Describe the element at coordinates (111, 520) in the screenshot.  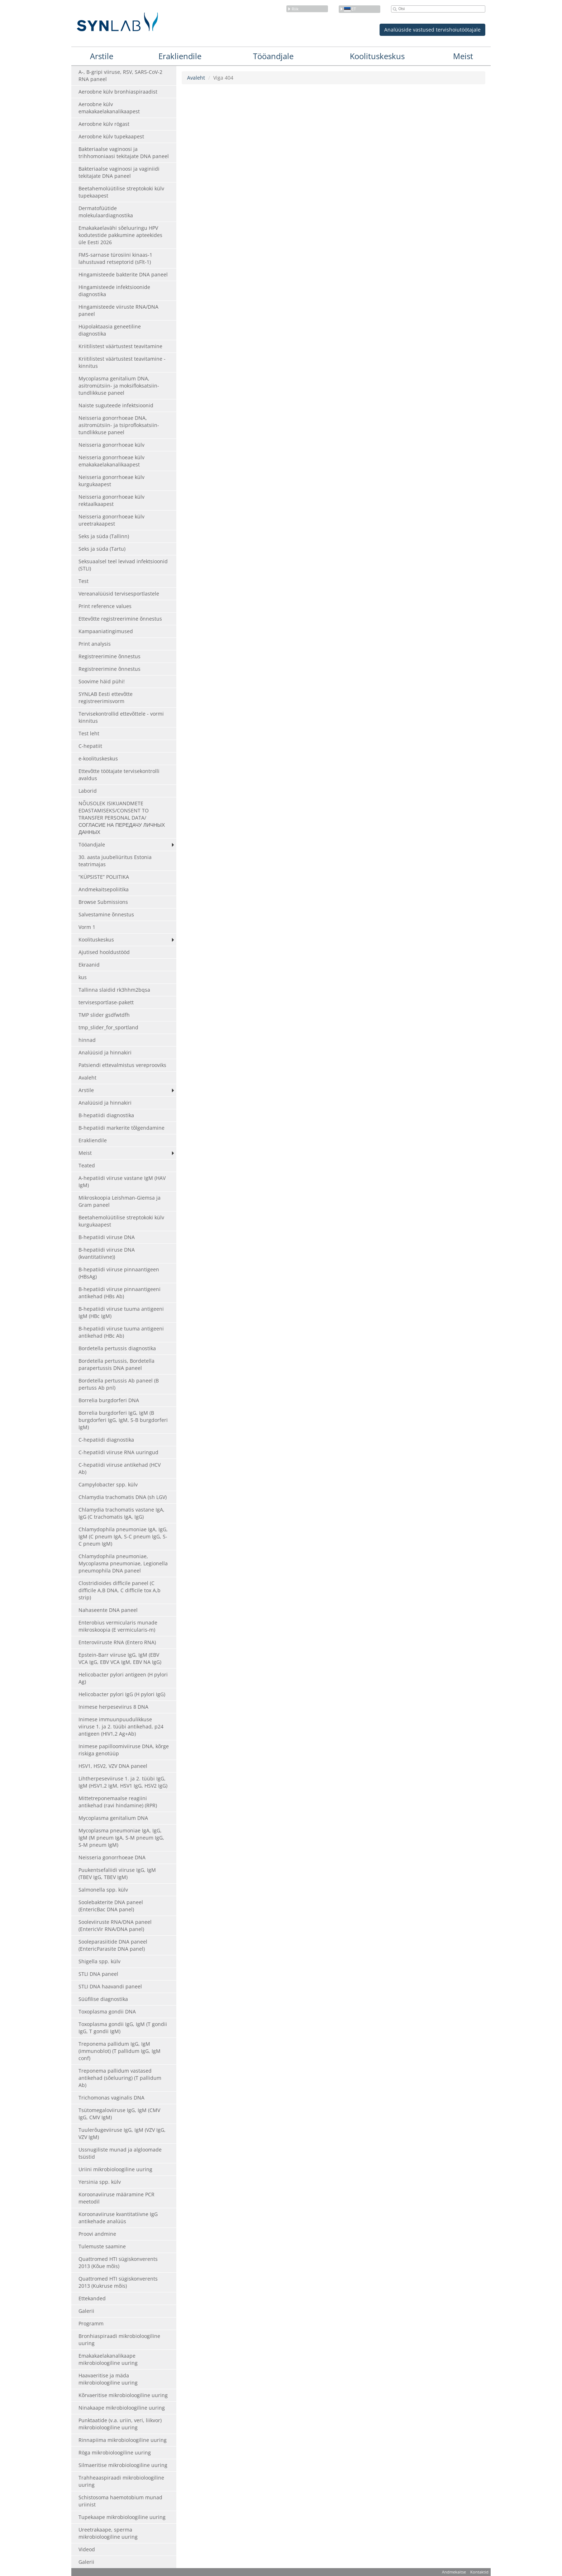
I see `Neisseria gonorrhoeae külv ureetrakaapest` at that location.